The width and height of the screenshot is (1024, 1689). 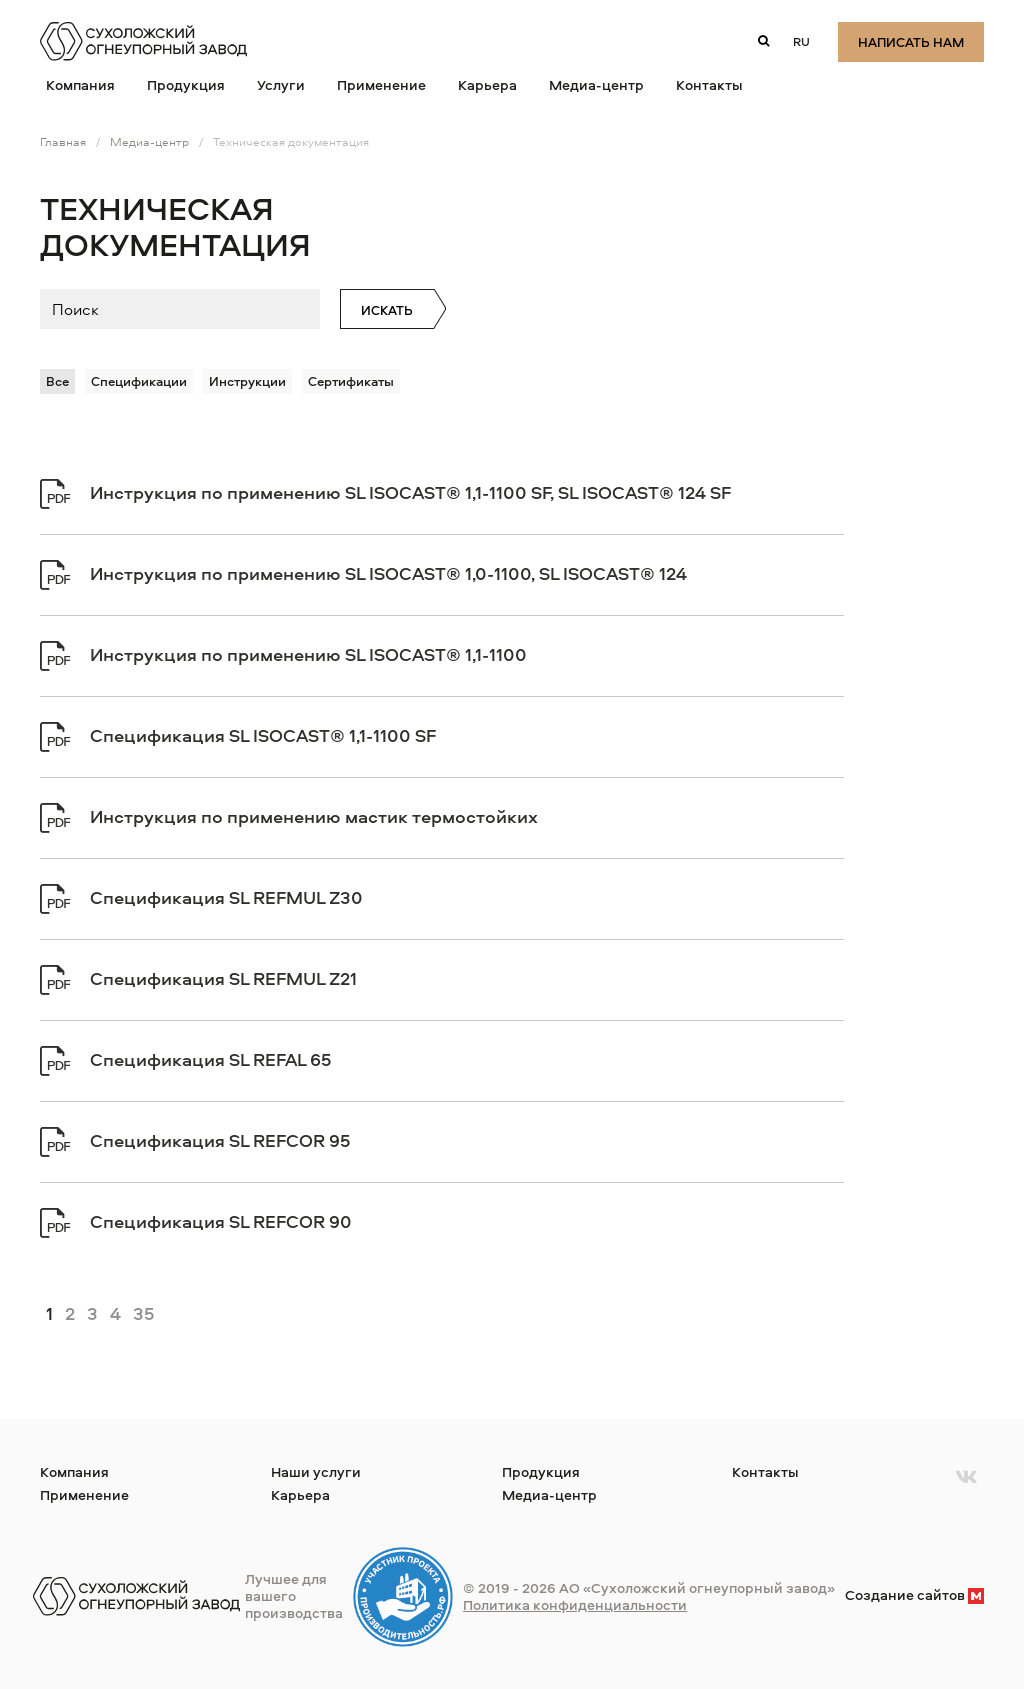 What do you see at coordinates (381, 84) in the screenshot?
I see `Применение` at bounding box center [381, 84].